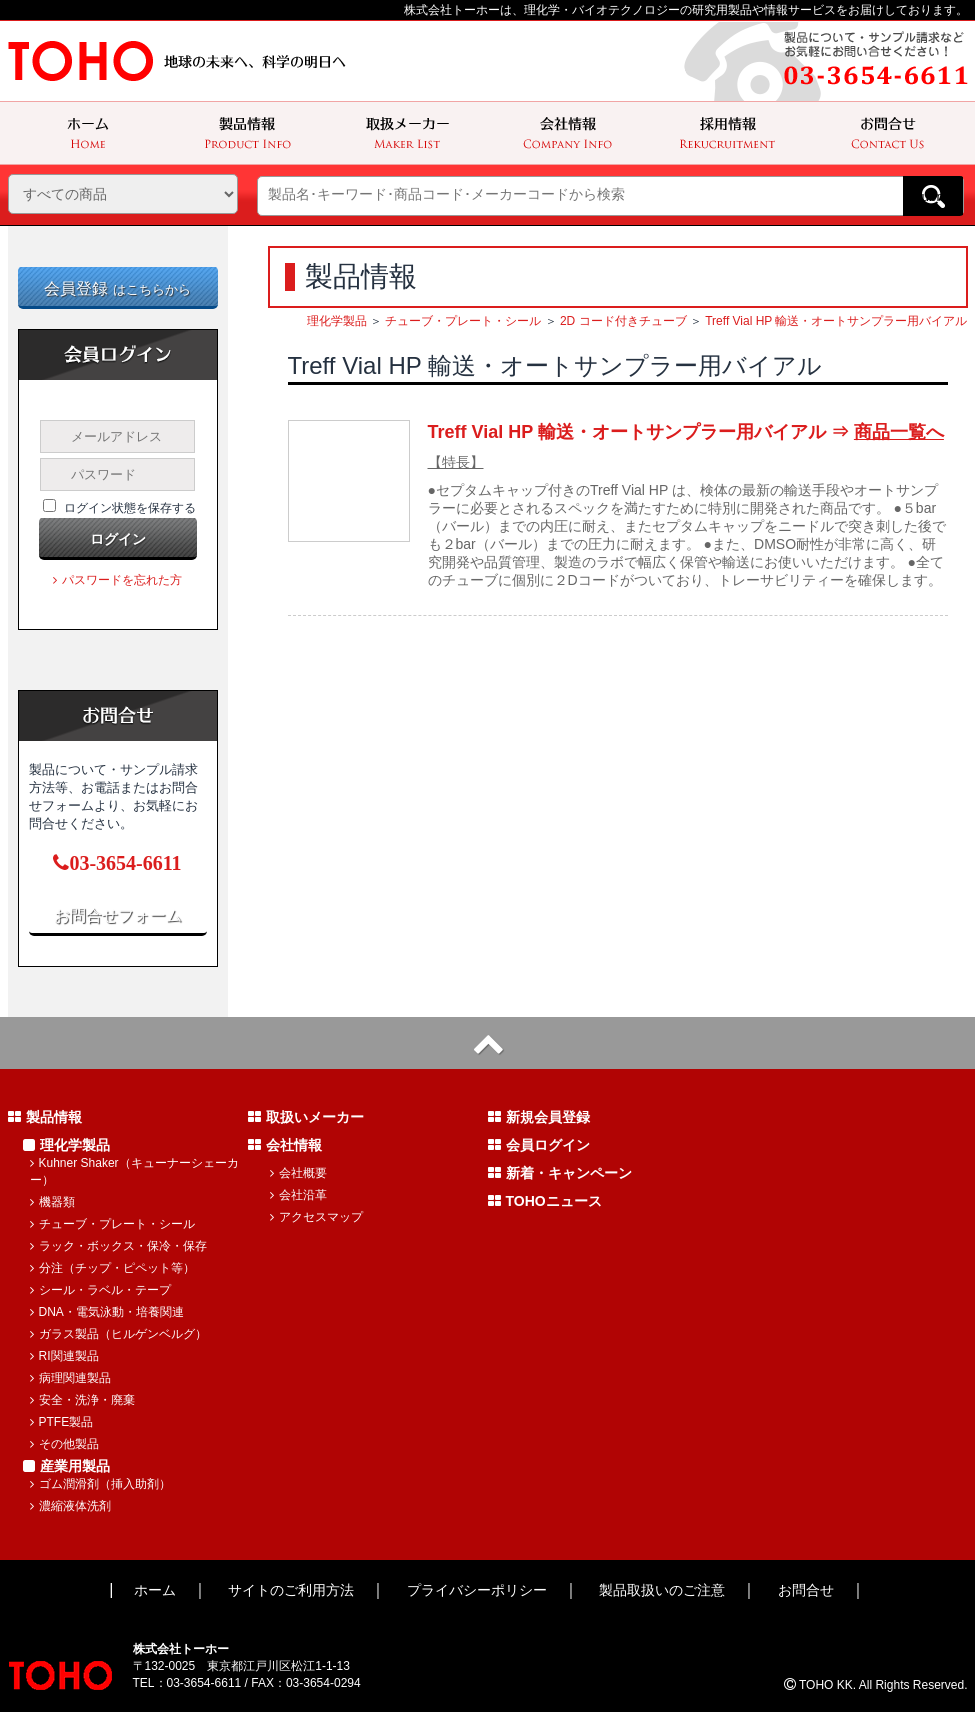 This screenshot has height=1712, width=975. What do you see at coordinates (298, 1195) in the screenshot?
I see `会社沿革` at bounding box center [298, 1195].